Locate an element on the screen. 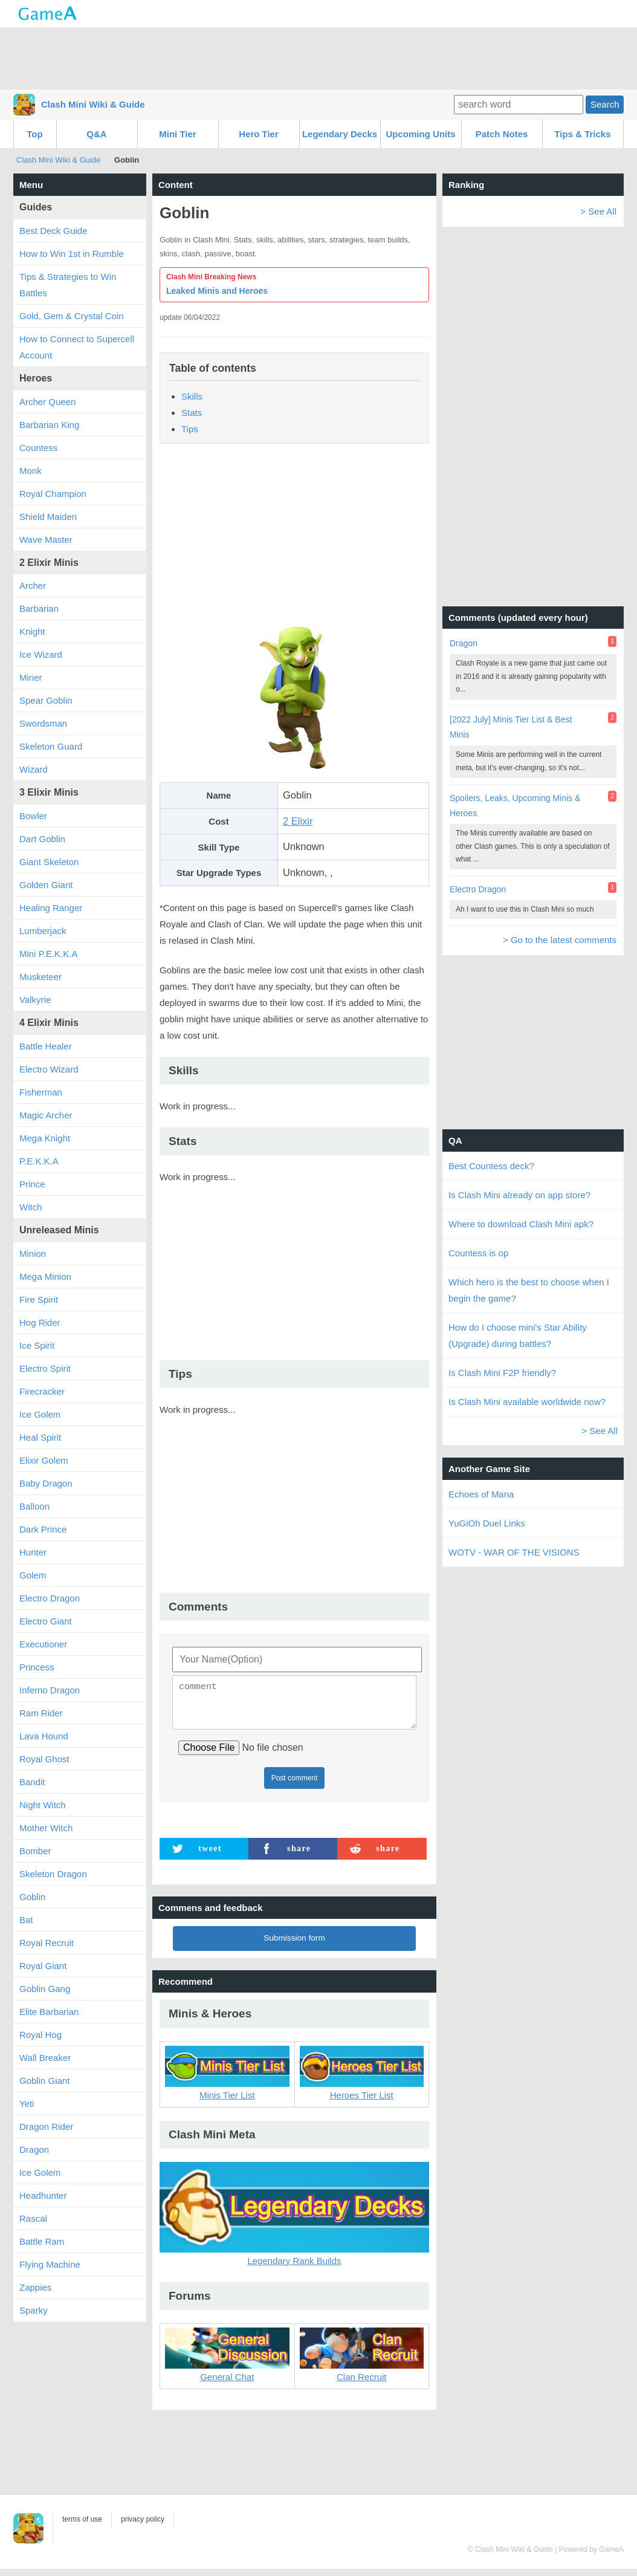  Hunter is located at coordinates (33, 1552).